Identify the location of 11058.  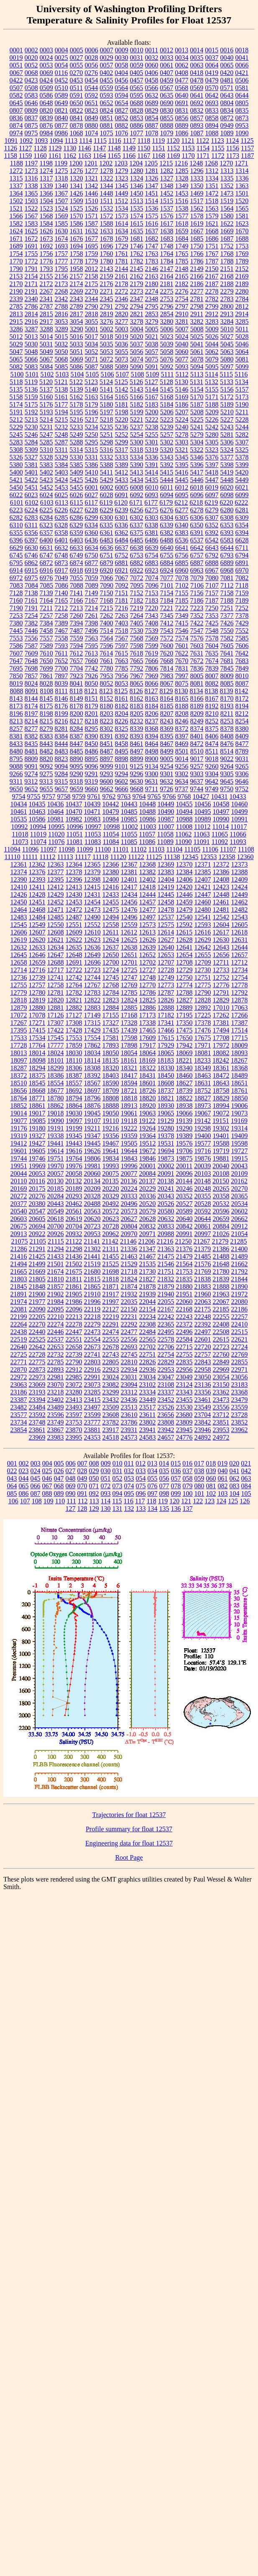
(165, 834).